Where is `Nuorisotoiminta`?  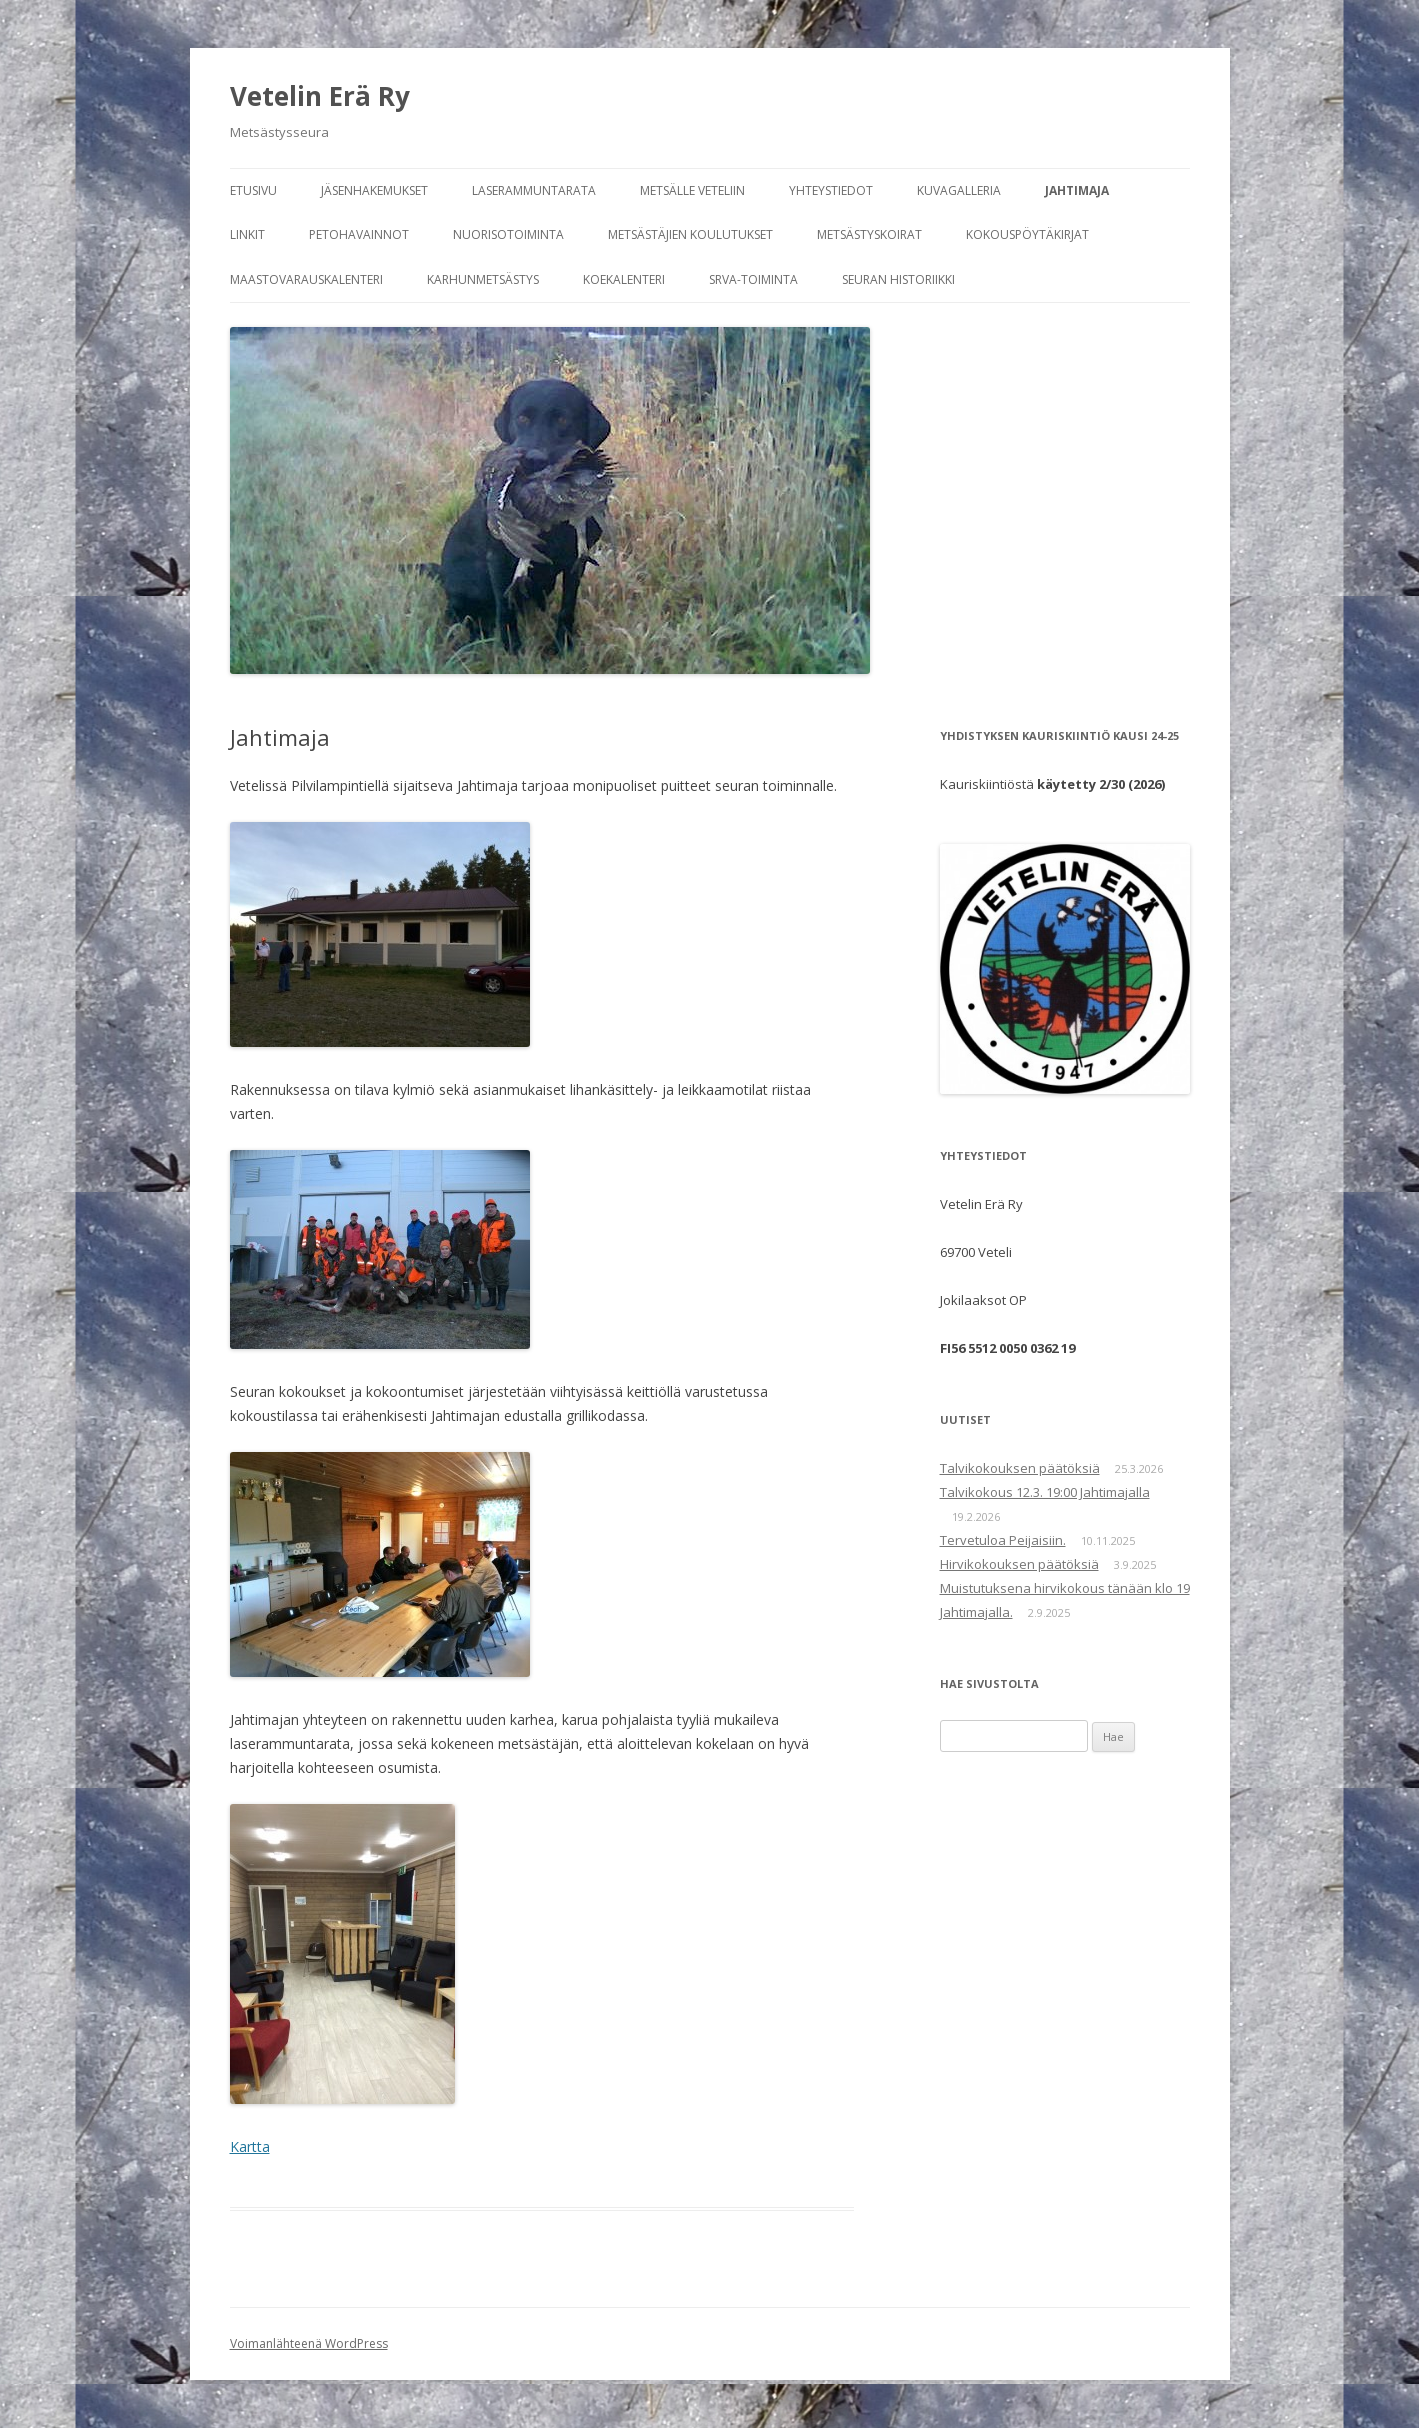
Nuorisotoiminta is located at coordinates (508, 234).